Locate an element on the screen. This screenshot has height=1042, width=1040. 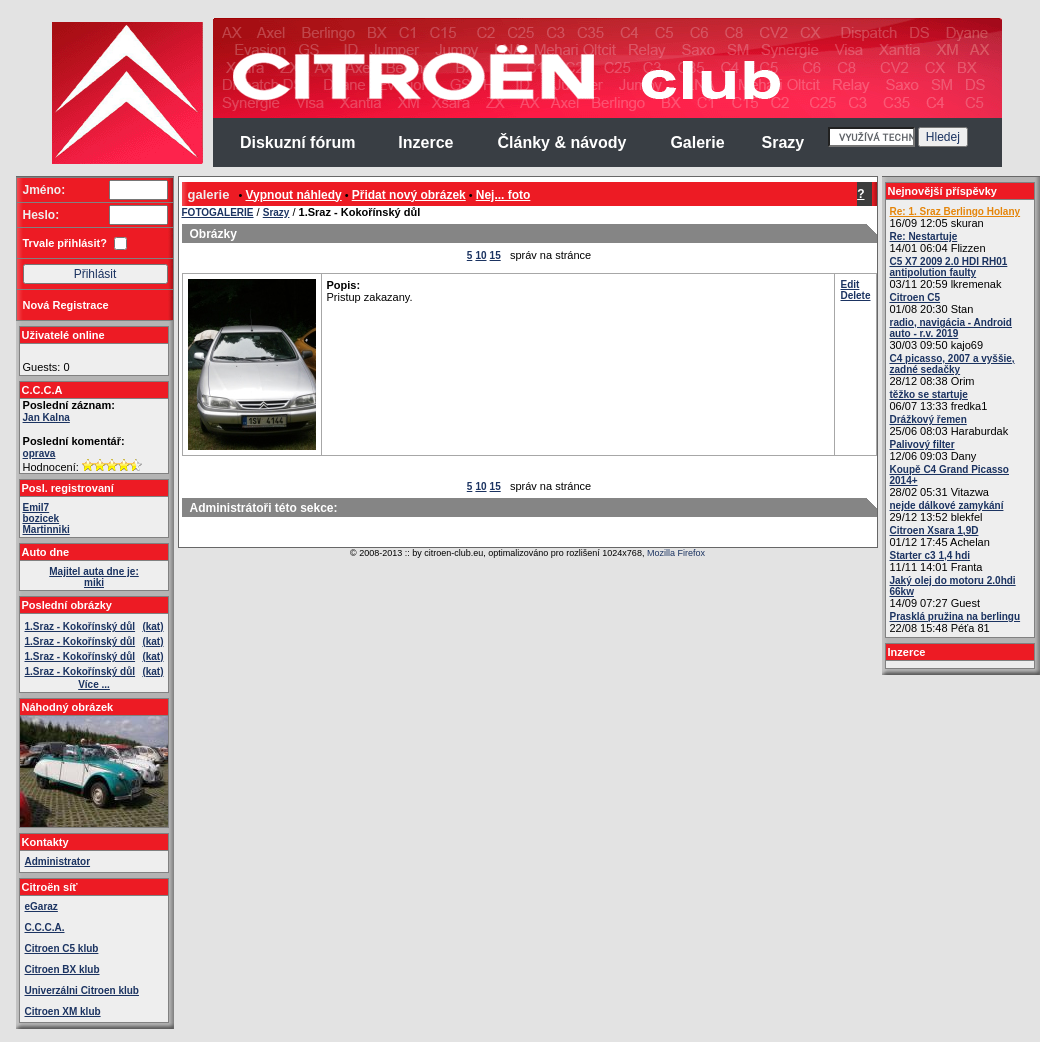
Prasklá pružina na berlingu is located at coordinates (955, 616).